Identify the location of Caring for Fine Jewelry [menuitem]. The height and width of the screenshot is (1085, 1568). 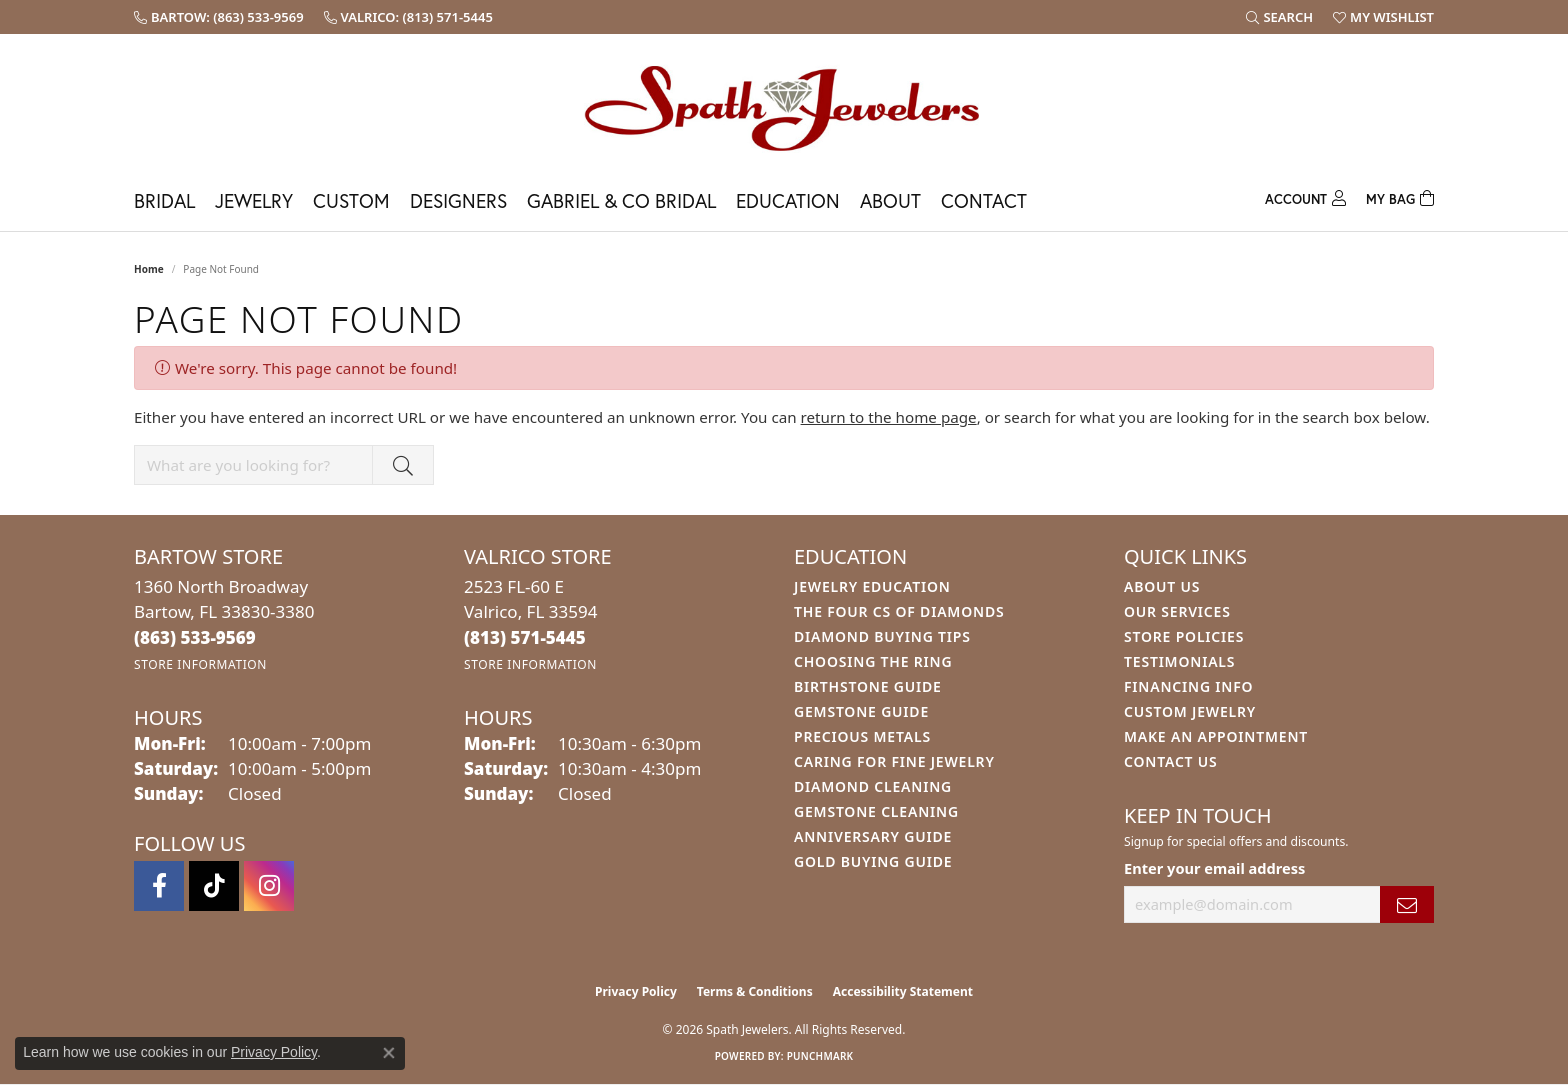
(894, 761).